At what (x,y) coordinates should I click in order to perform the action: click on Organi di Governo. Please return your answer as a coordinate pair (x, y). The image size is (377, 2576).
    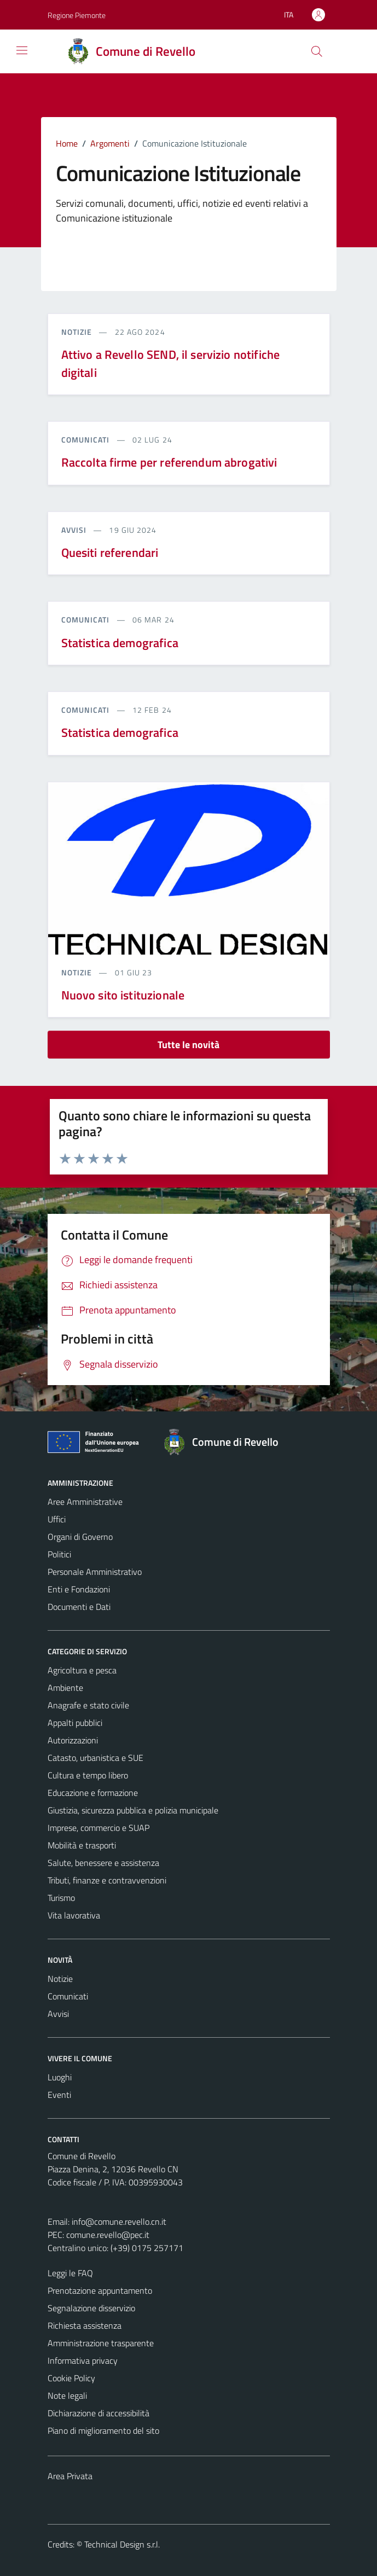
    Looking at the image, I should click on (80, 1536).